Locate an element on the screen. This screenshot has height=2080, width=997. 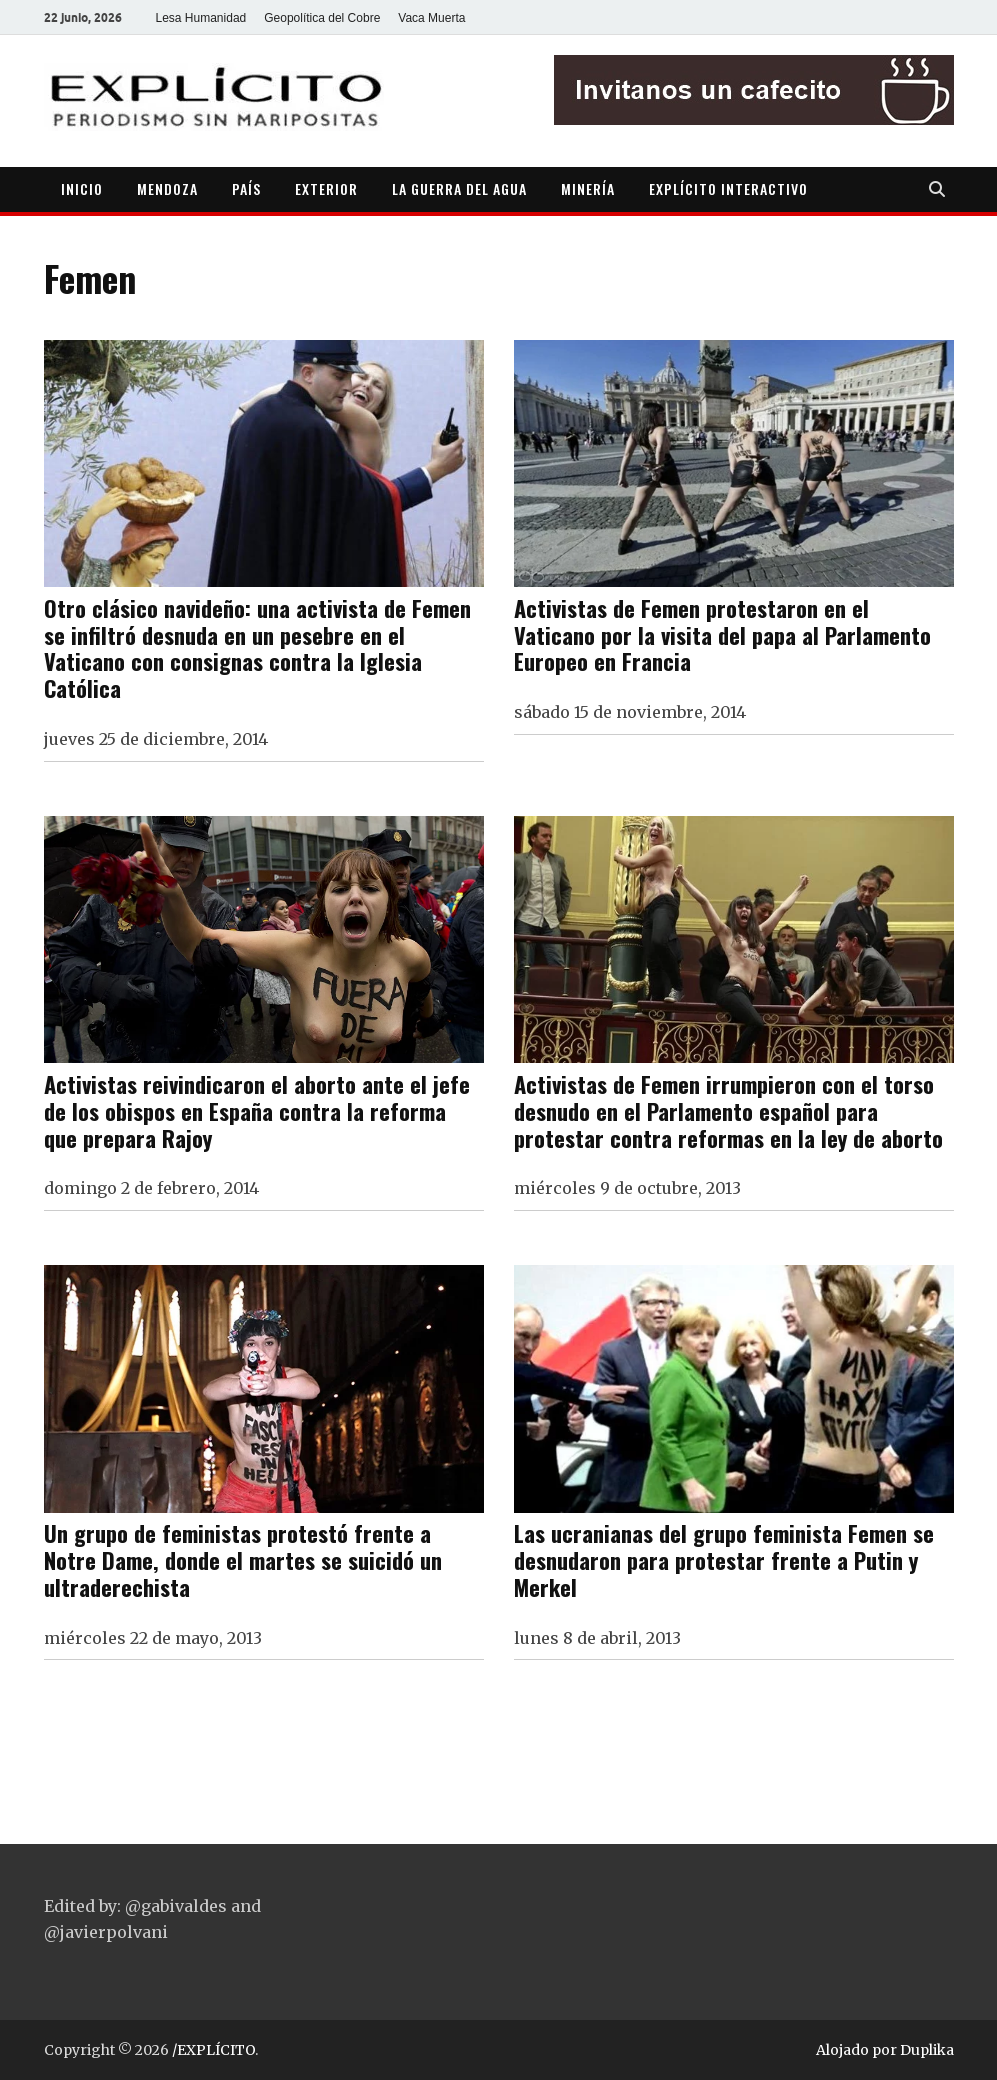
INICIO is located at coordinates (82, 188).